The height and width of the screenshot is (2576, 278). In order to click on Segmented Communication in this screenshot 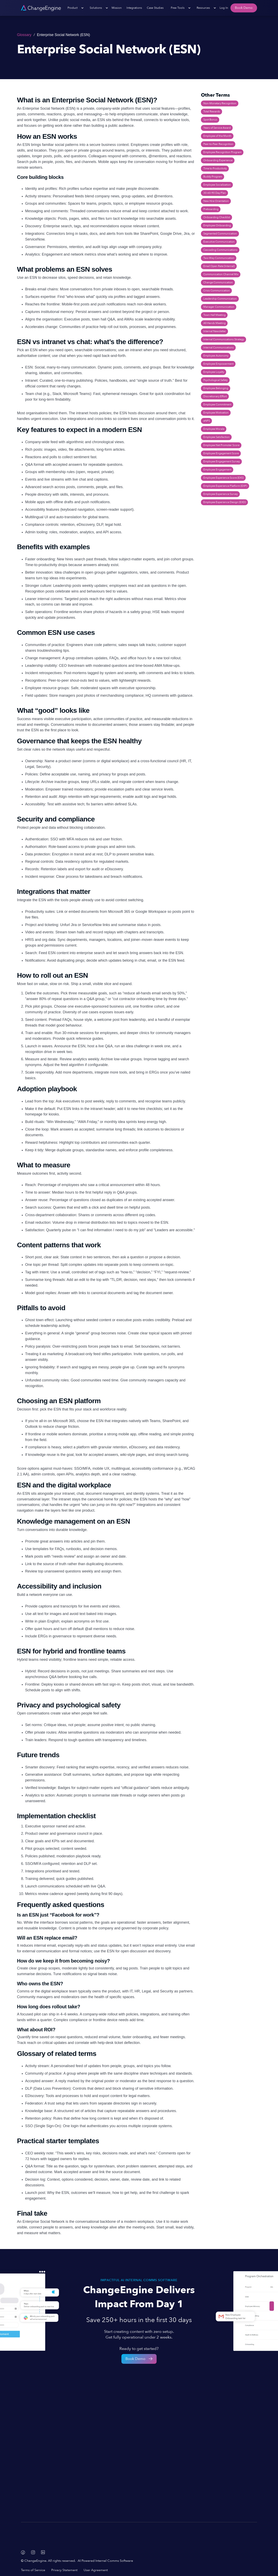, I will do `click(220, 233)`.